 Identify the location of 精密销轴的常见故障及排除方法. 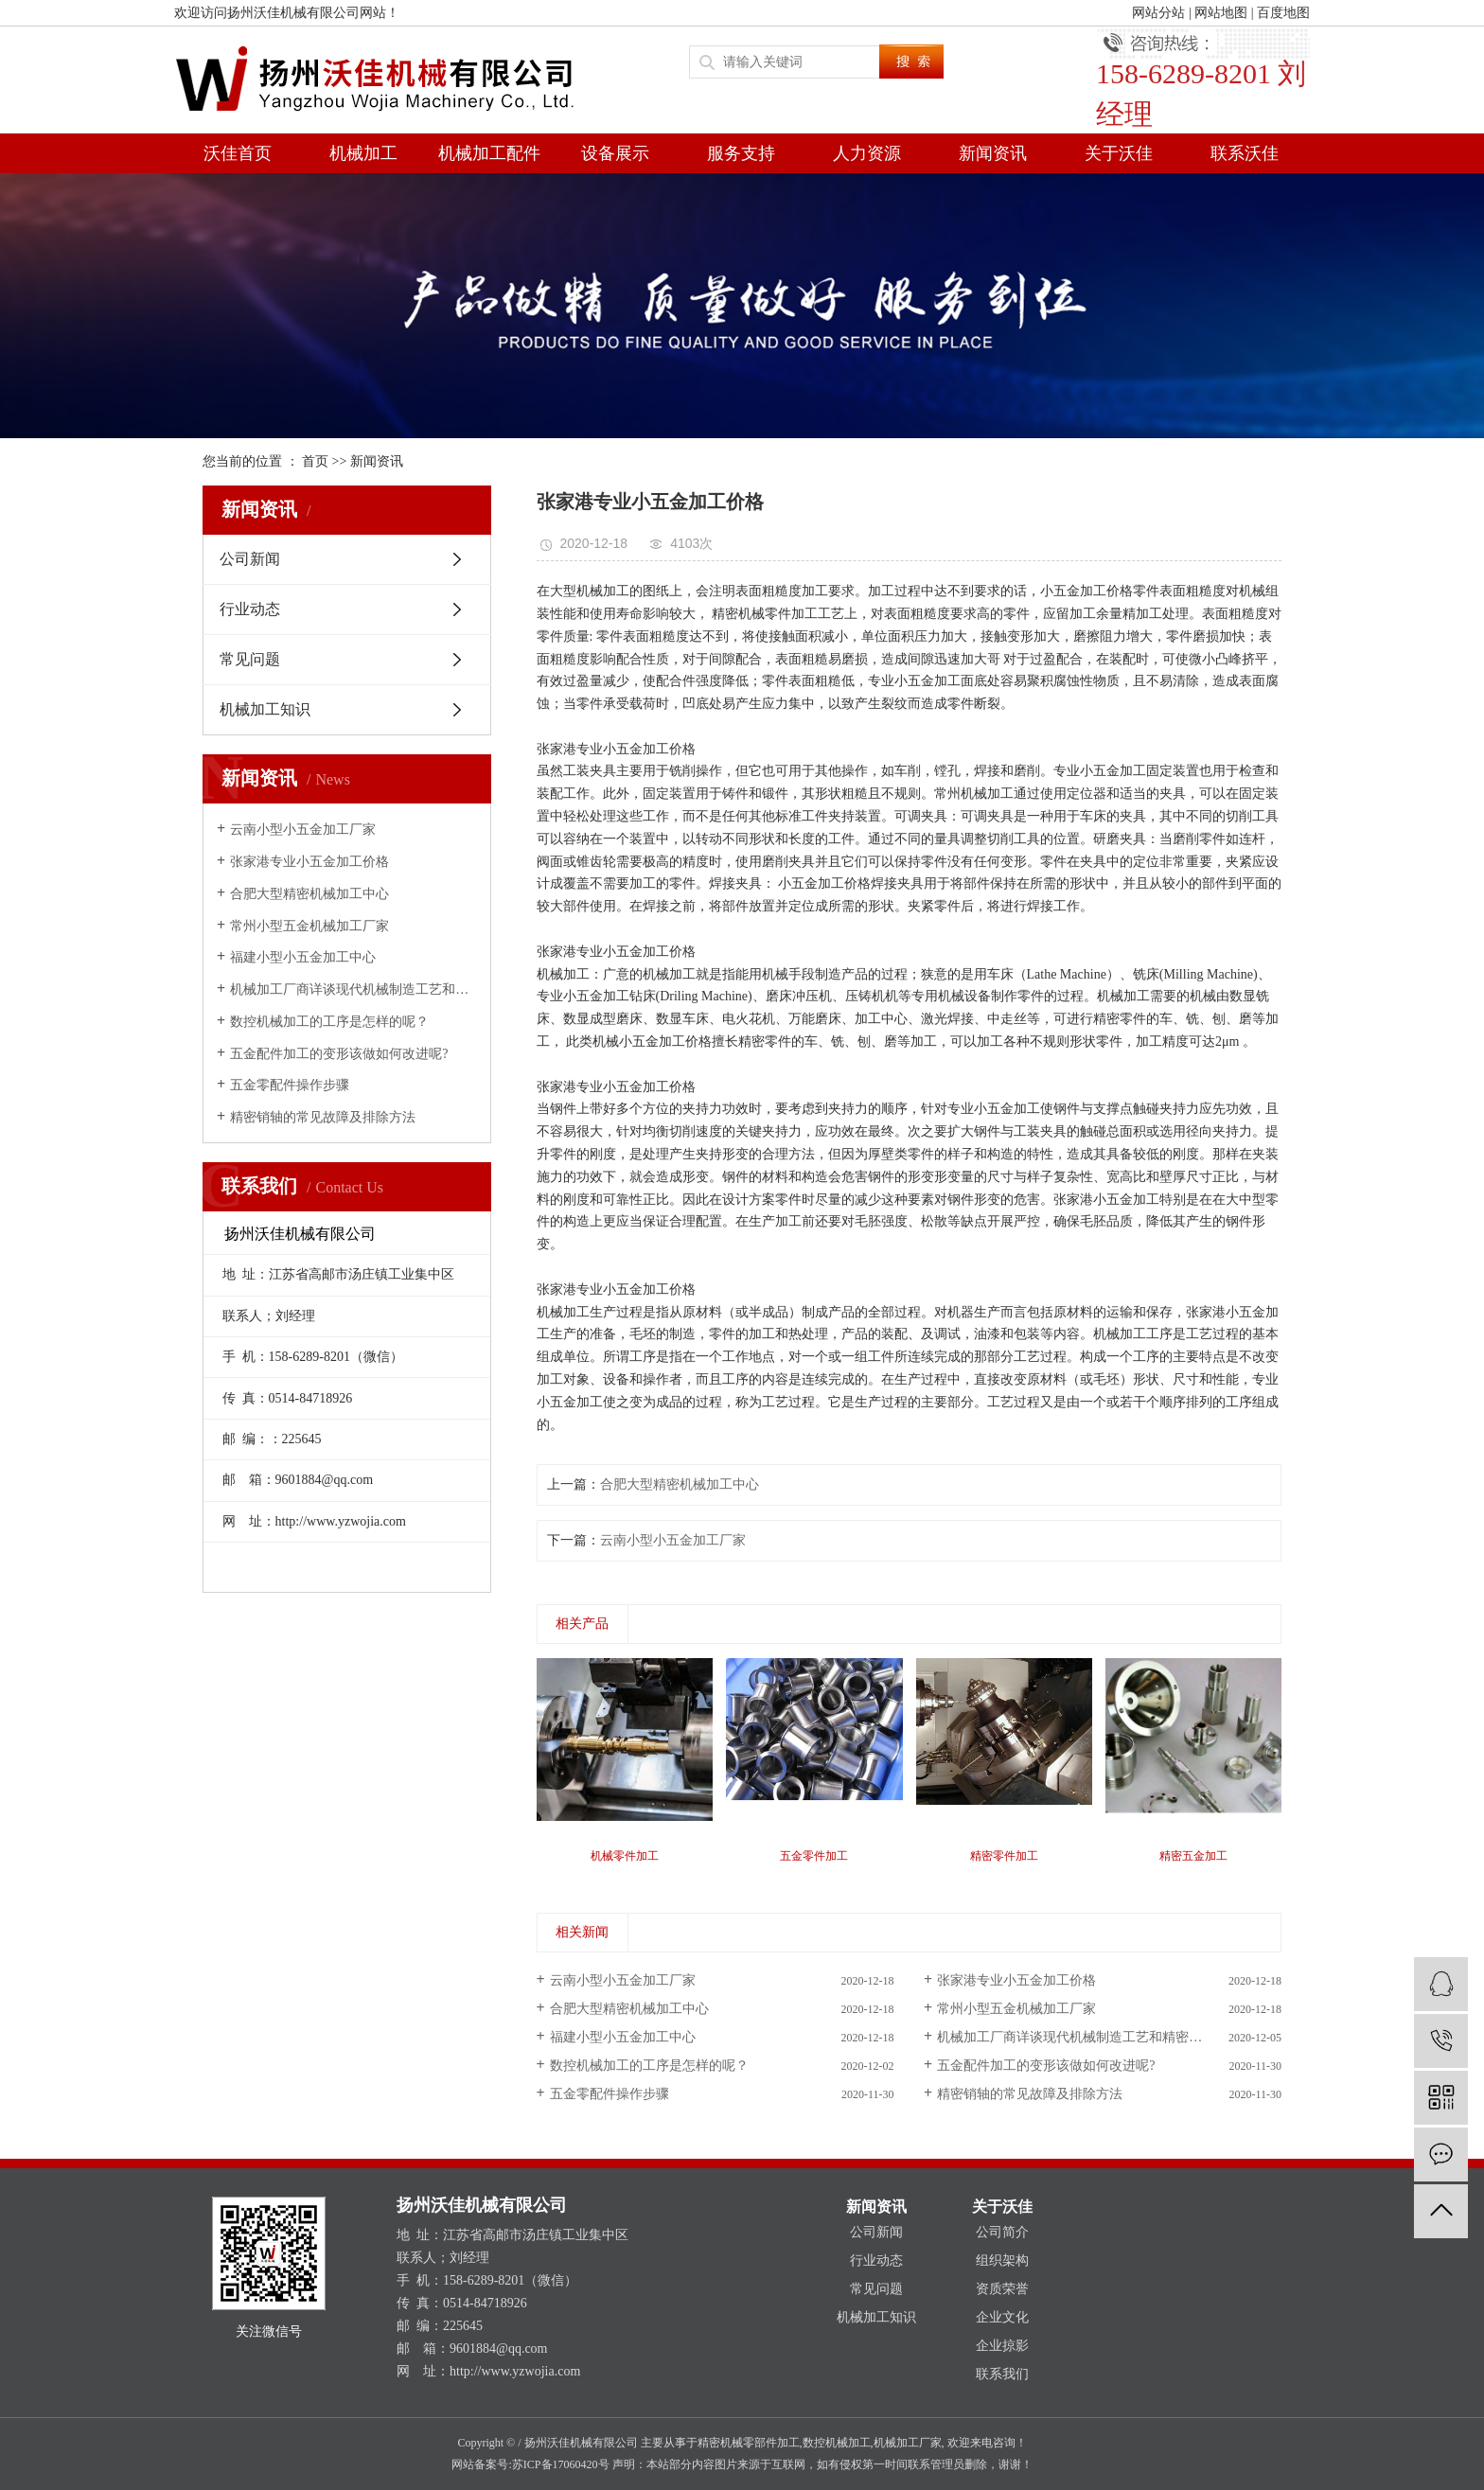
(322, 1117).